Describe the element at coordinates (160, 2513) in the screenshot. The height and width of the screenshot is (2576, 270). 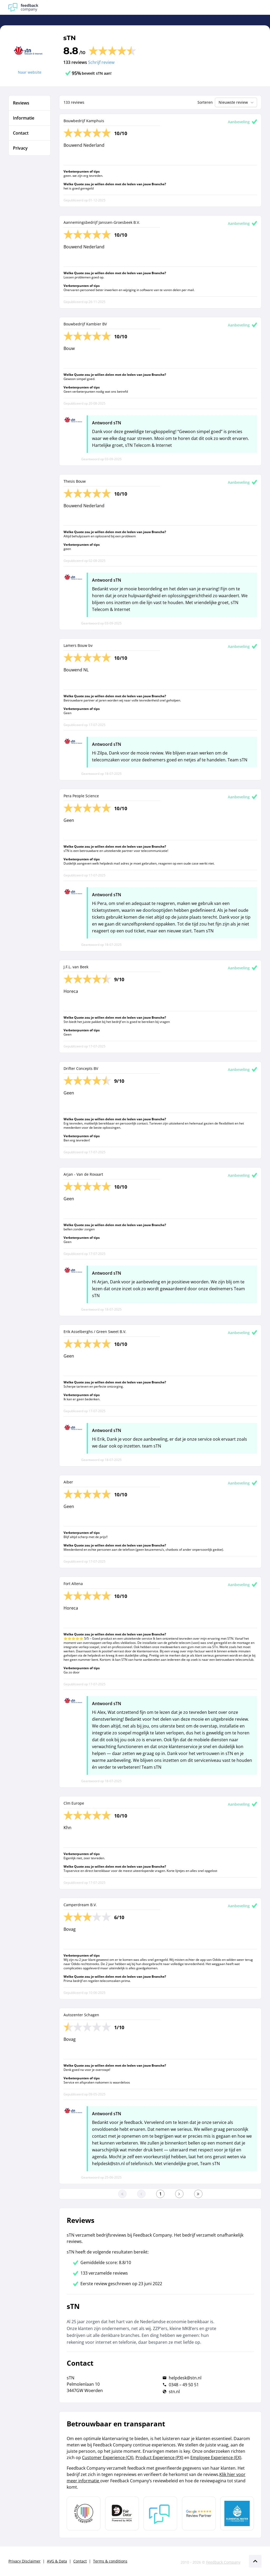
I see `[Leer meer over Feedback Company]` at that location.